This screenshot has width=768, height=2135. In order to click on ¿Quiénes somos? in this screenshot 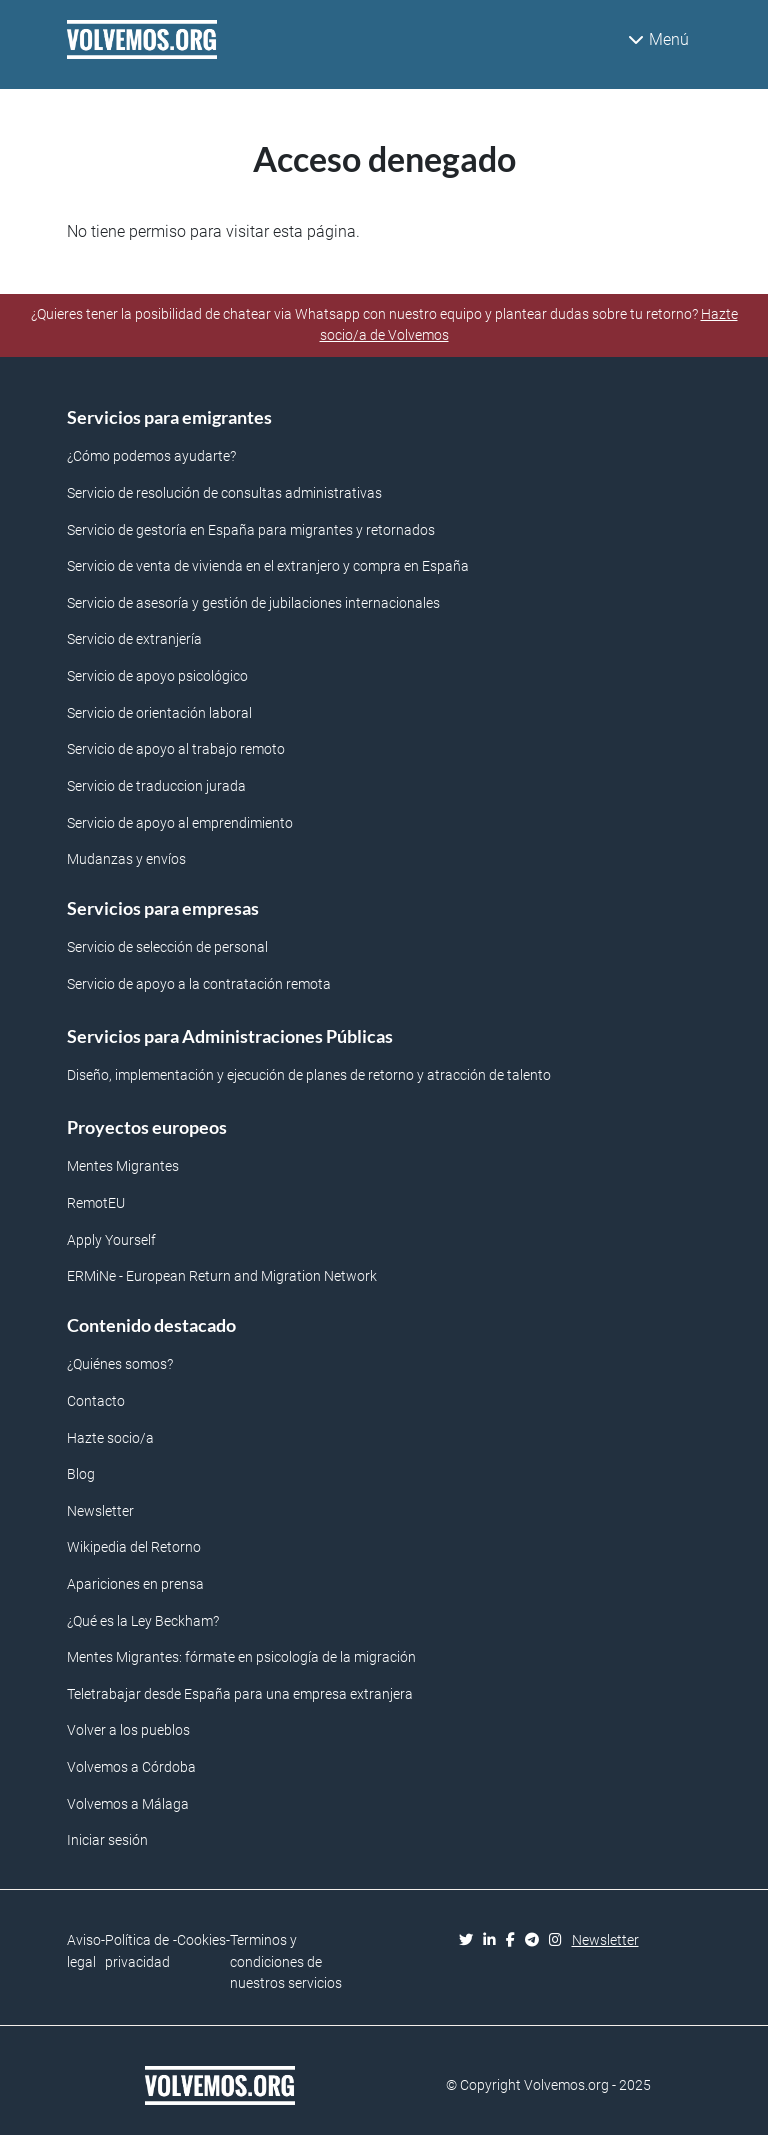, I will do `click(120, 1364)`.